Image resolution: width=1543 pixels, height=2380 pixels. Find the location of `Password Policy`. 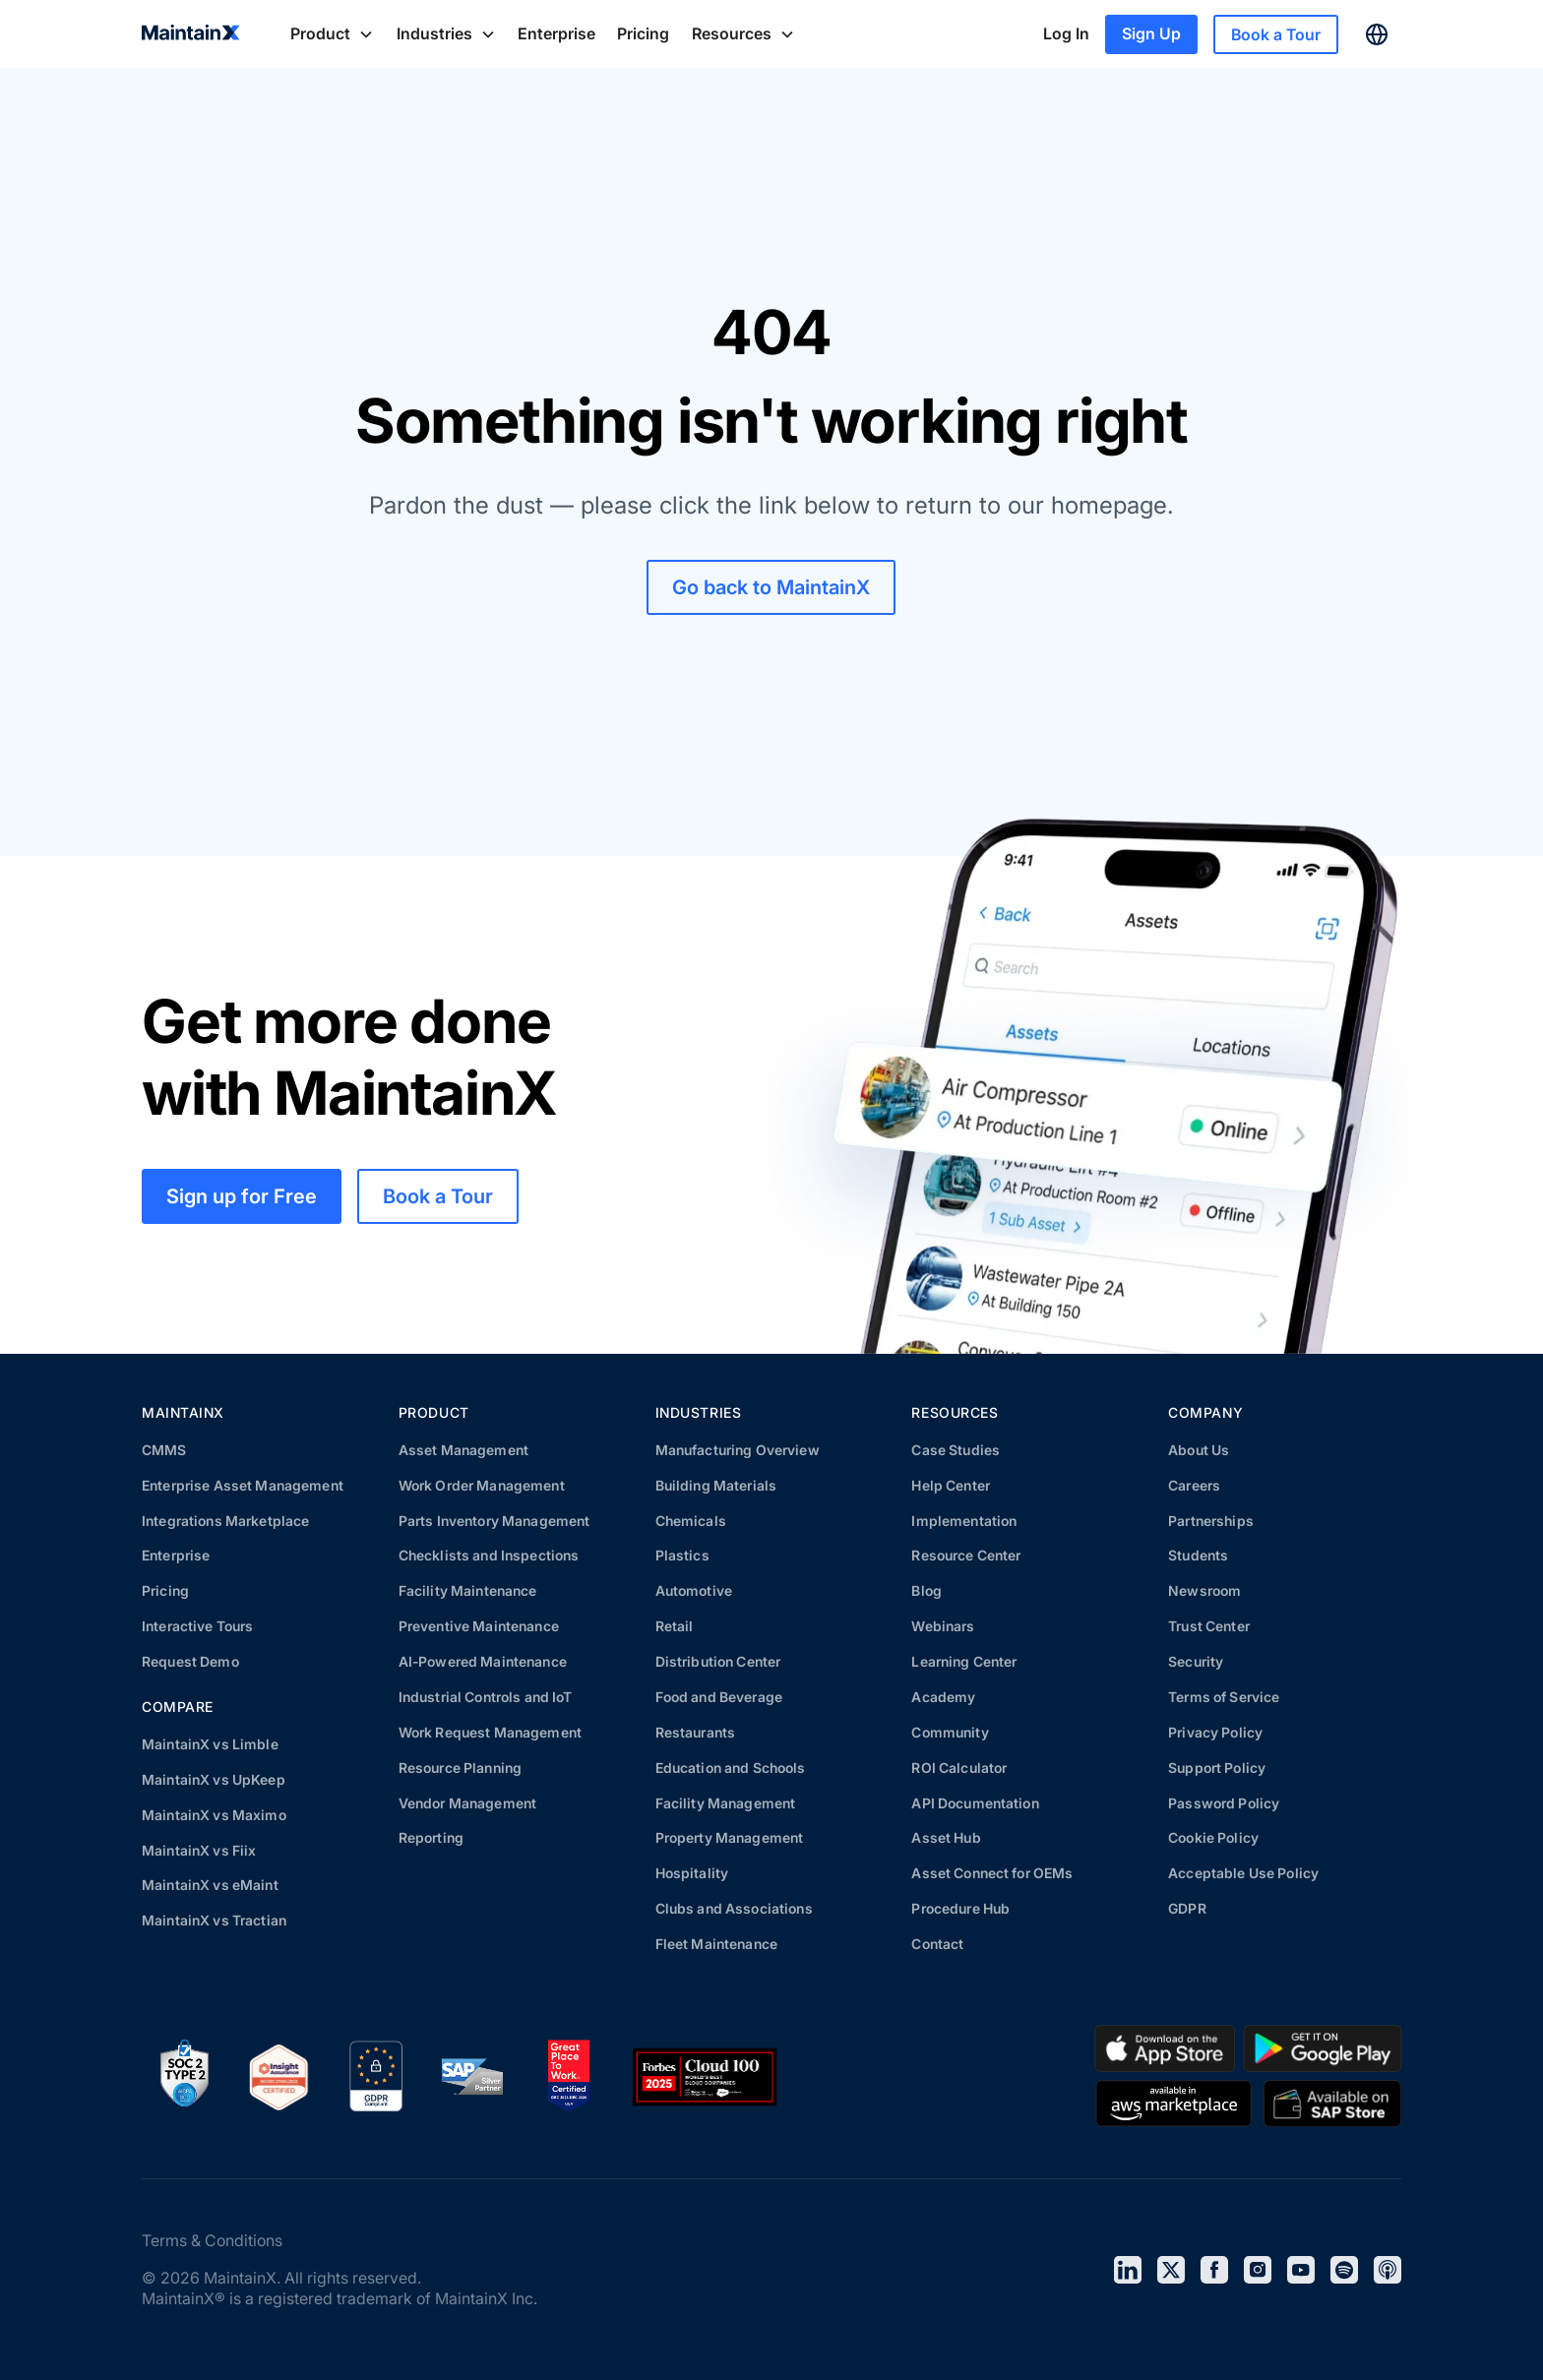

Password Policy is located at coordinates (1223, 1803).